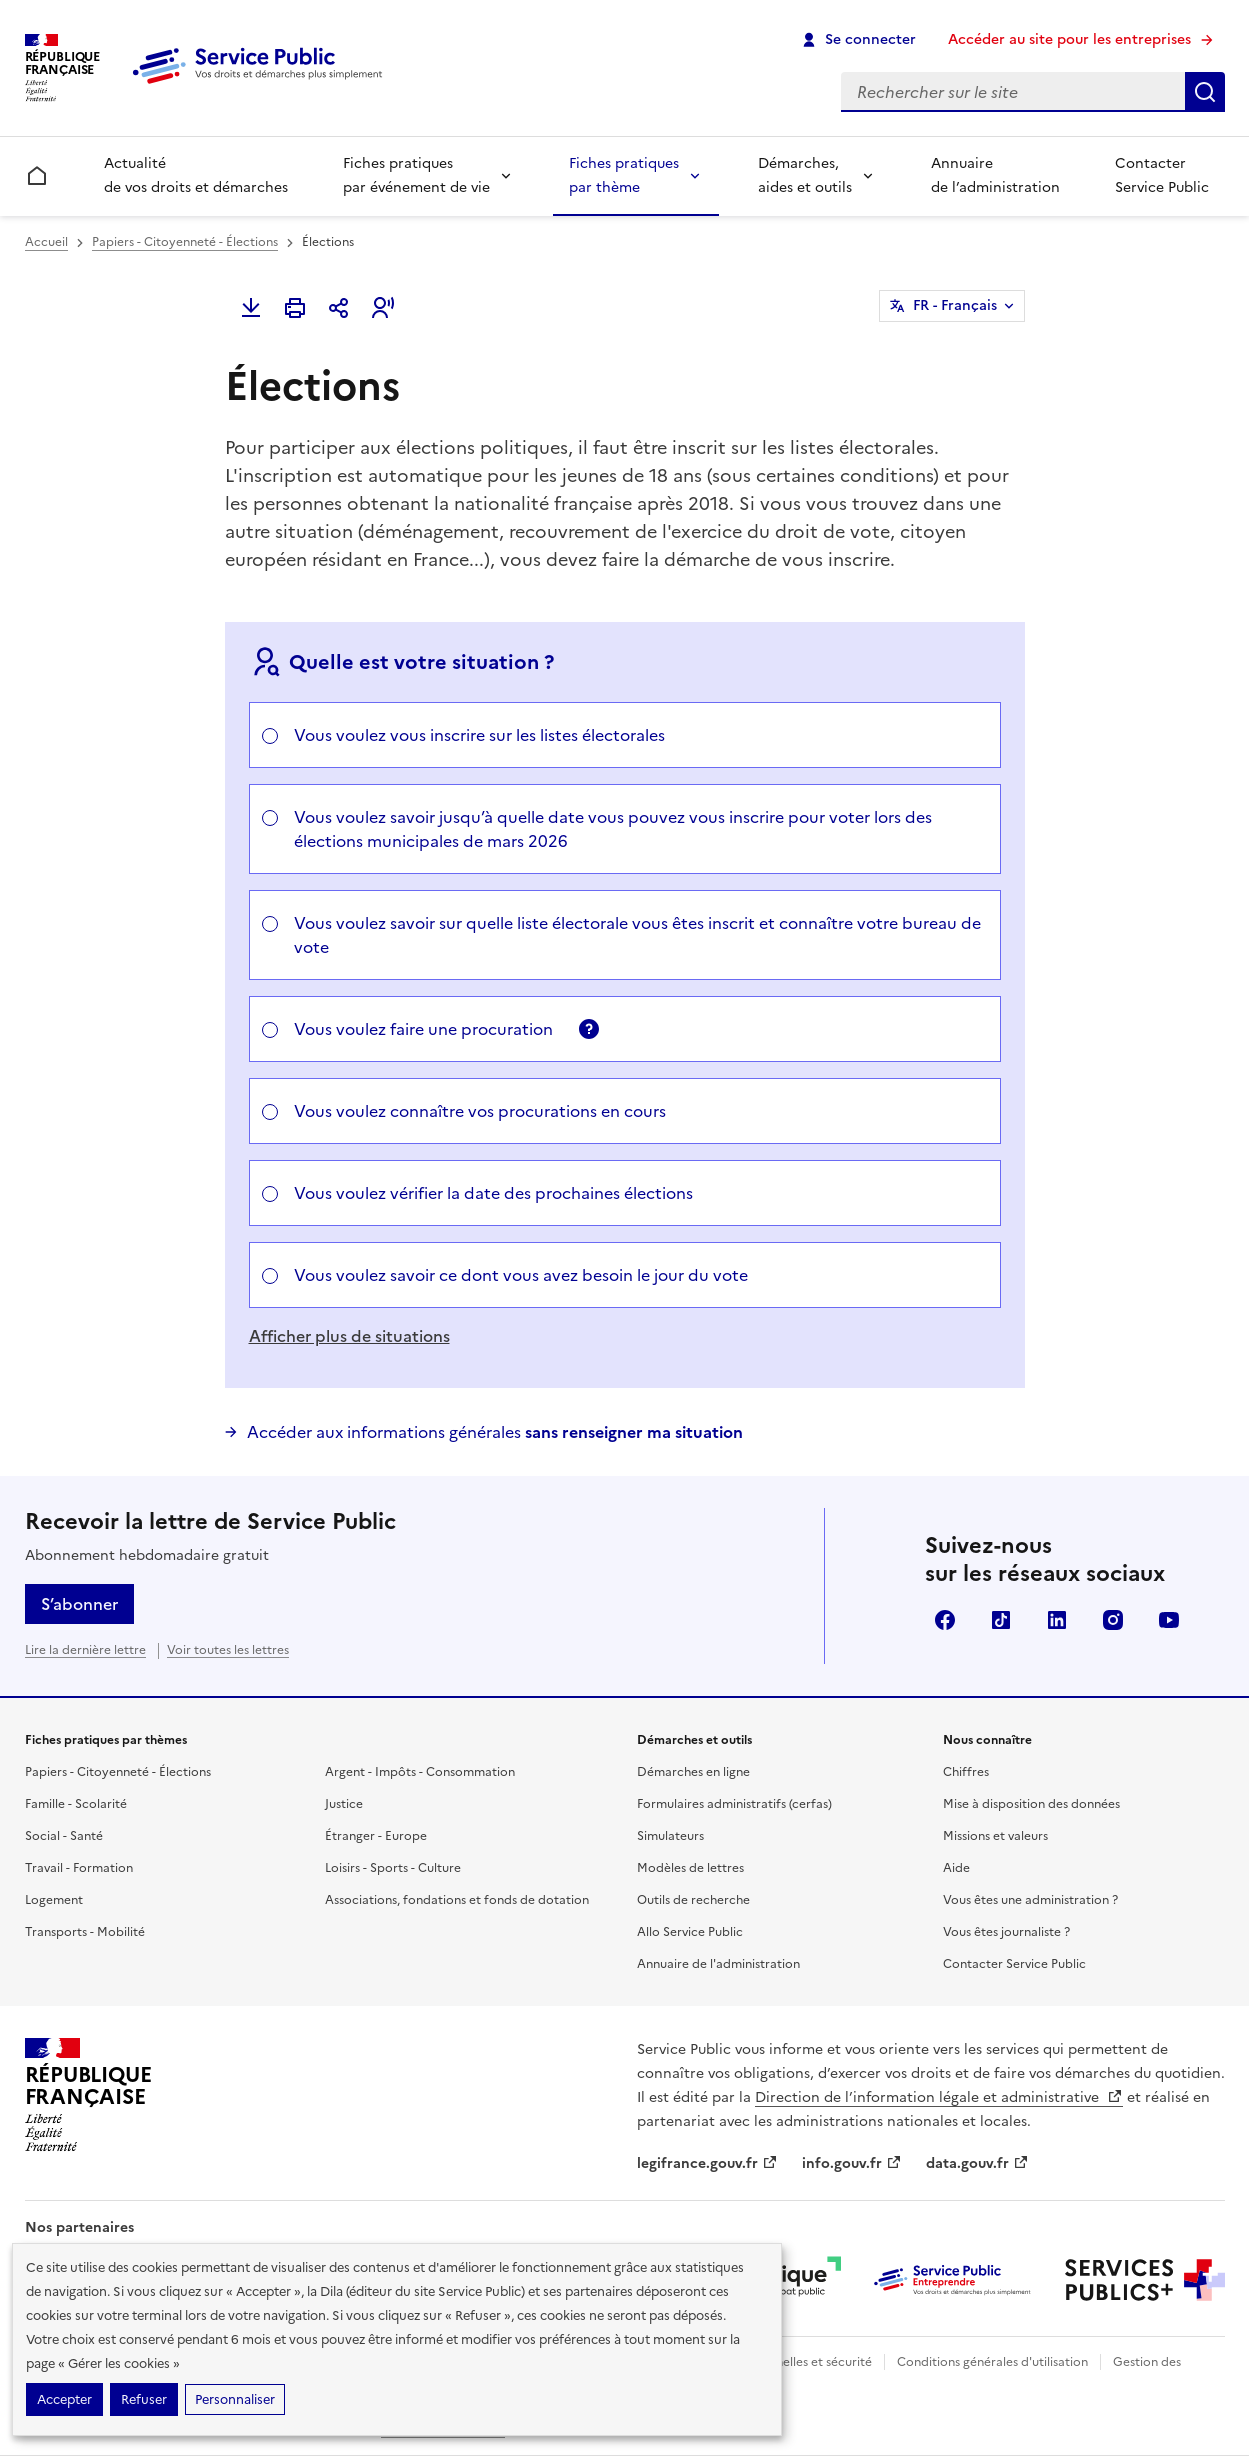  I want to click on Papiers - Citoyenneté - Élections, so click(185, 242).